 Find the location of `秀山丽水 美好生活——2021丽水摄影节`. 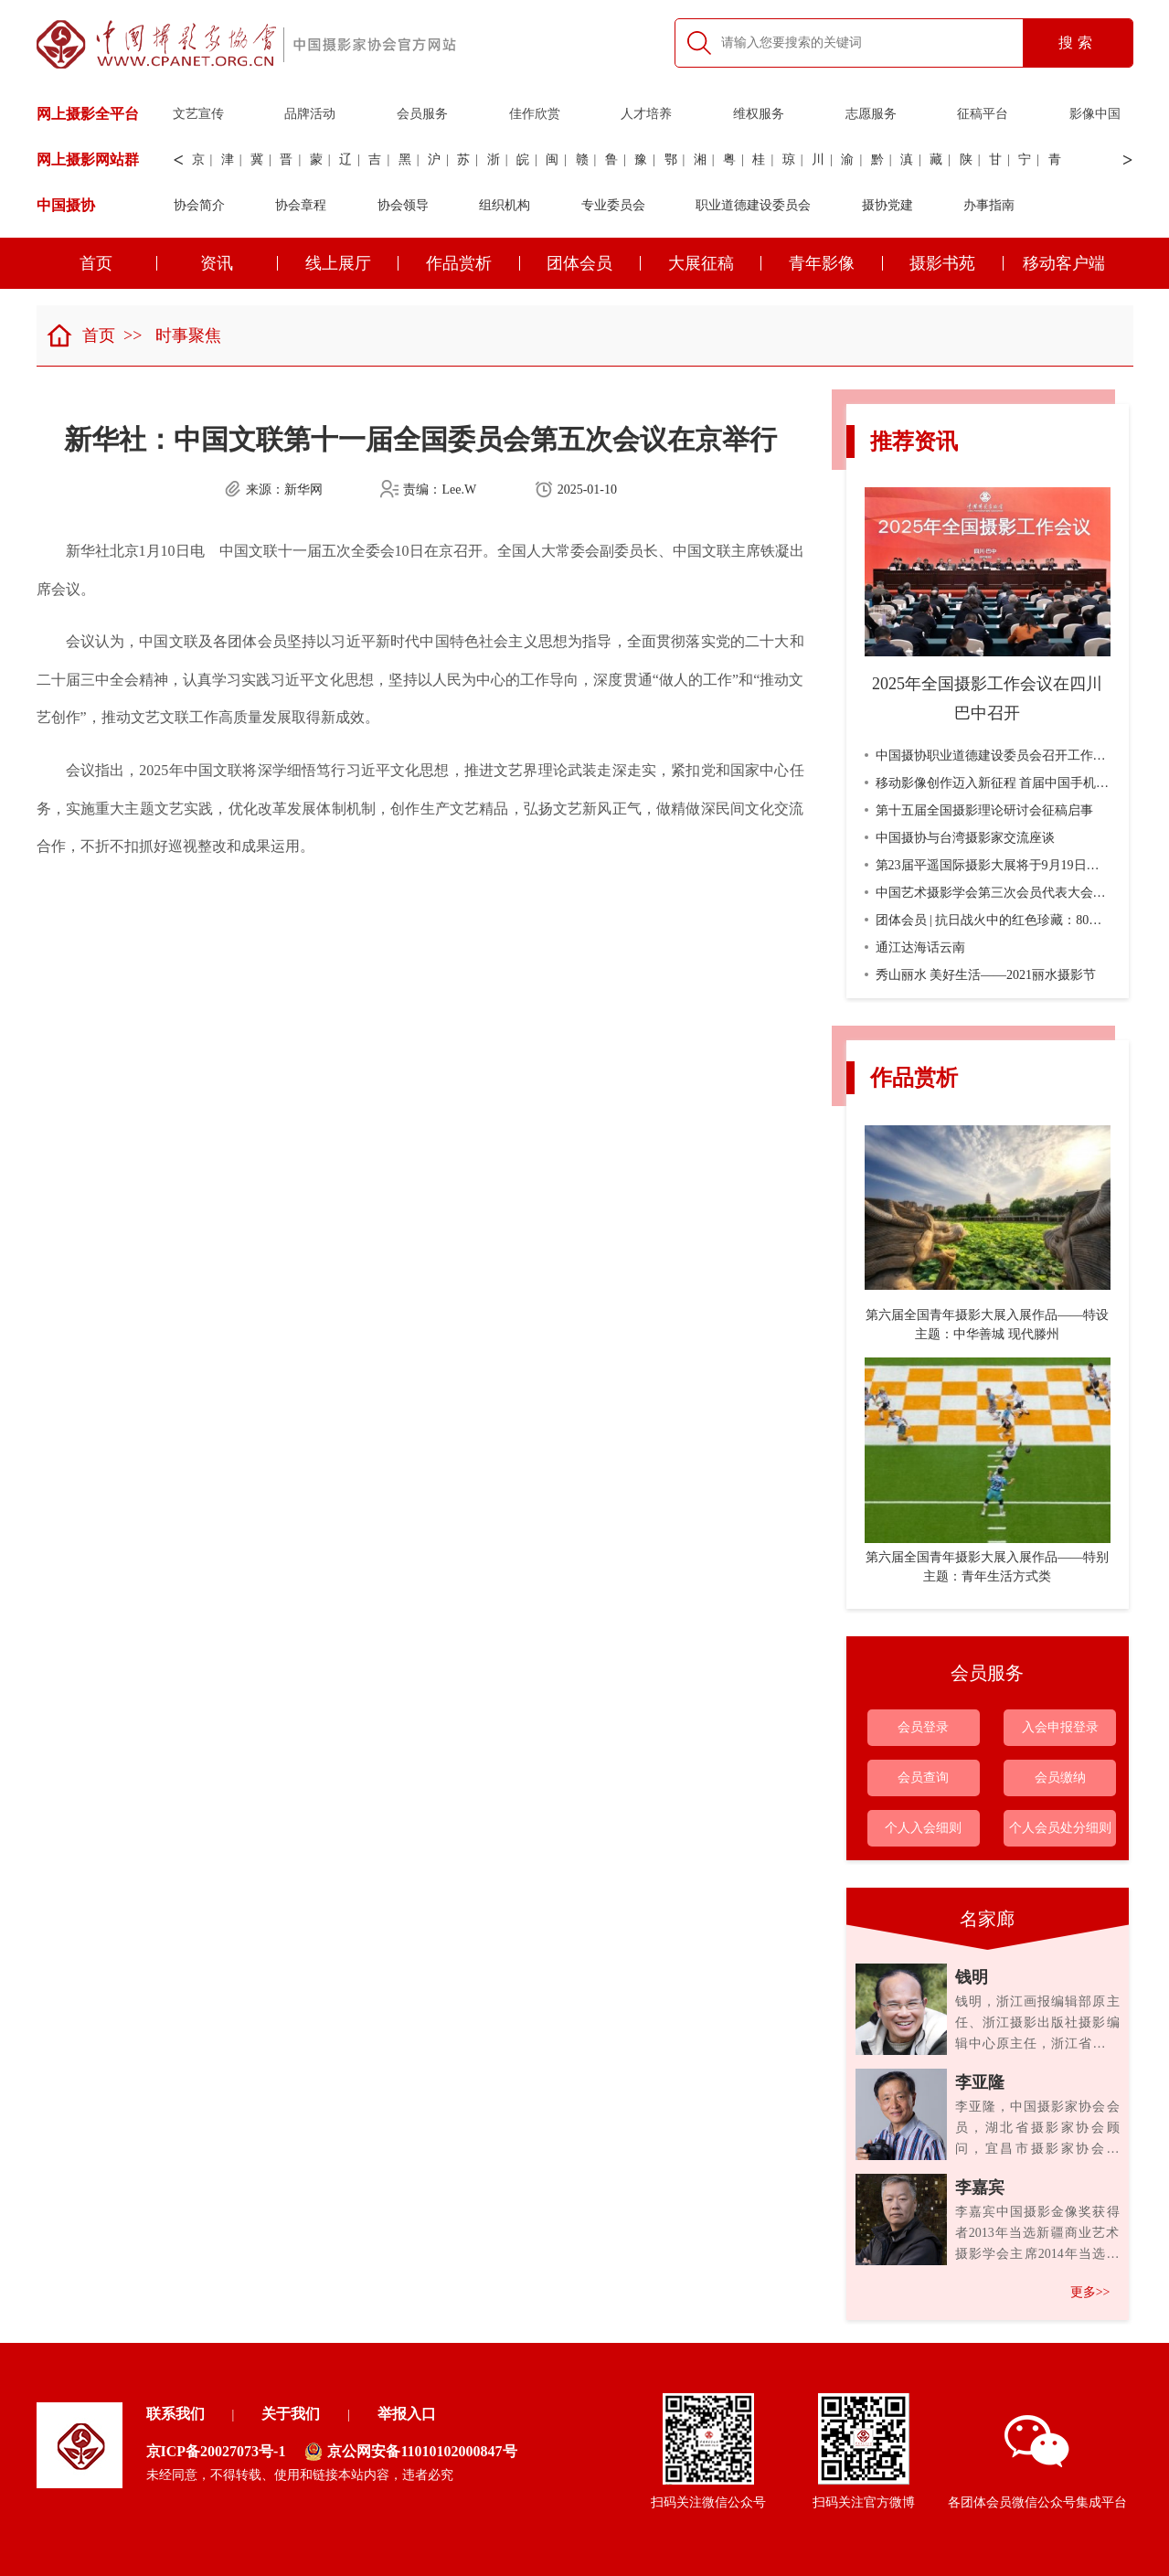

秀山丽水 美好生活——2021丽水摄影节 is located at coordinates (981, 975).